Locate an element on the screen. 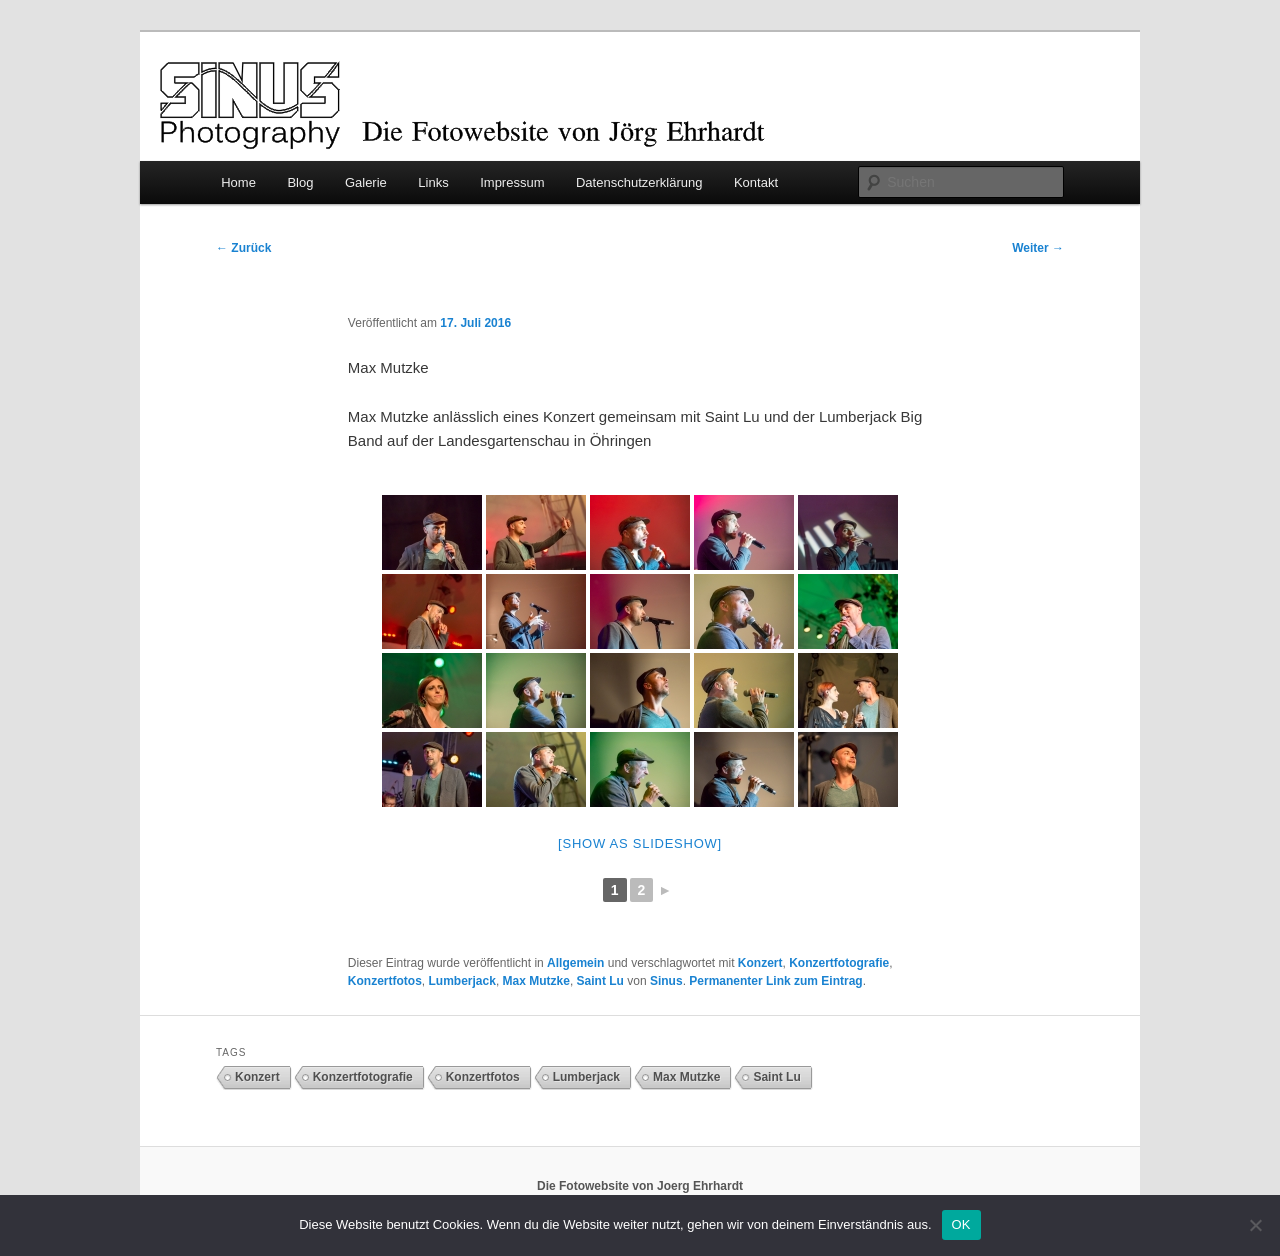  Sinus is located at coordinates (666, 981).